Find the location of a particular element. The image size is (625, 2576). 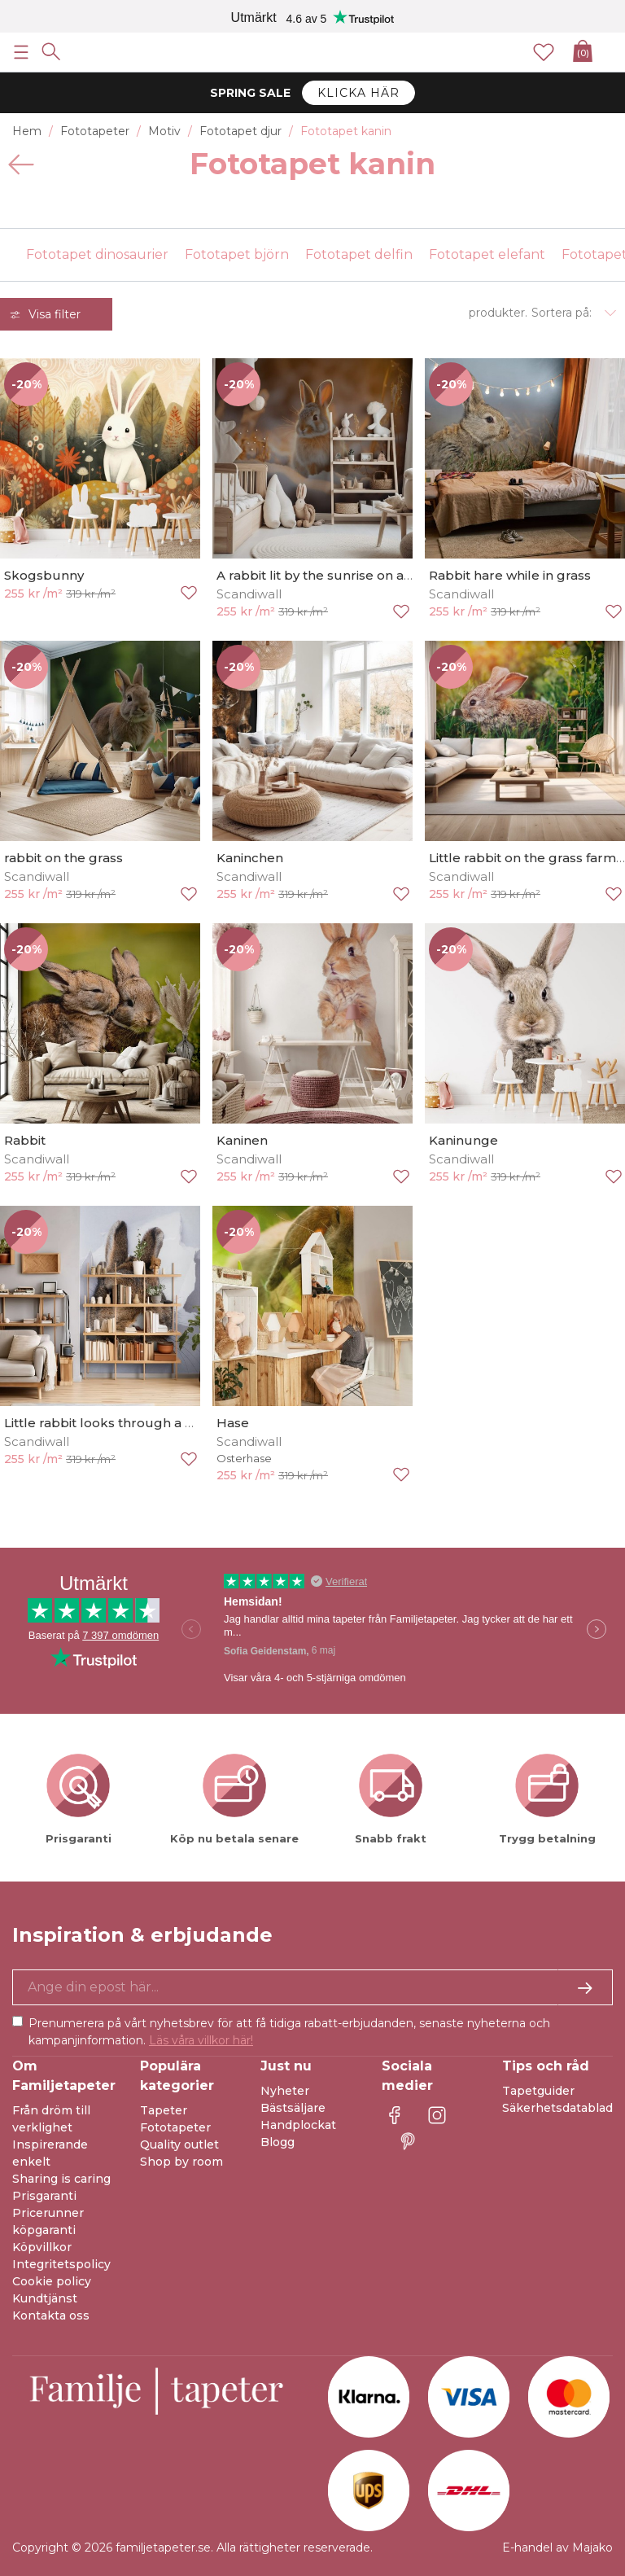

Prisgaranti is located at coordinates (44, 2195).